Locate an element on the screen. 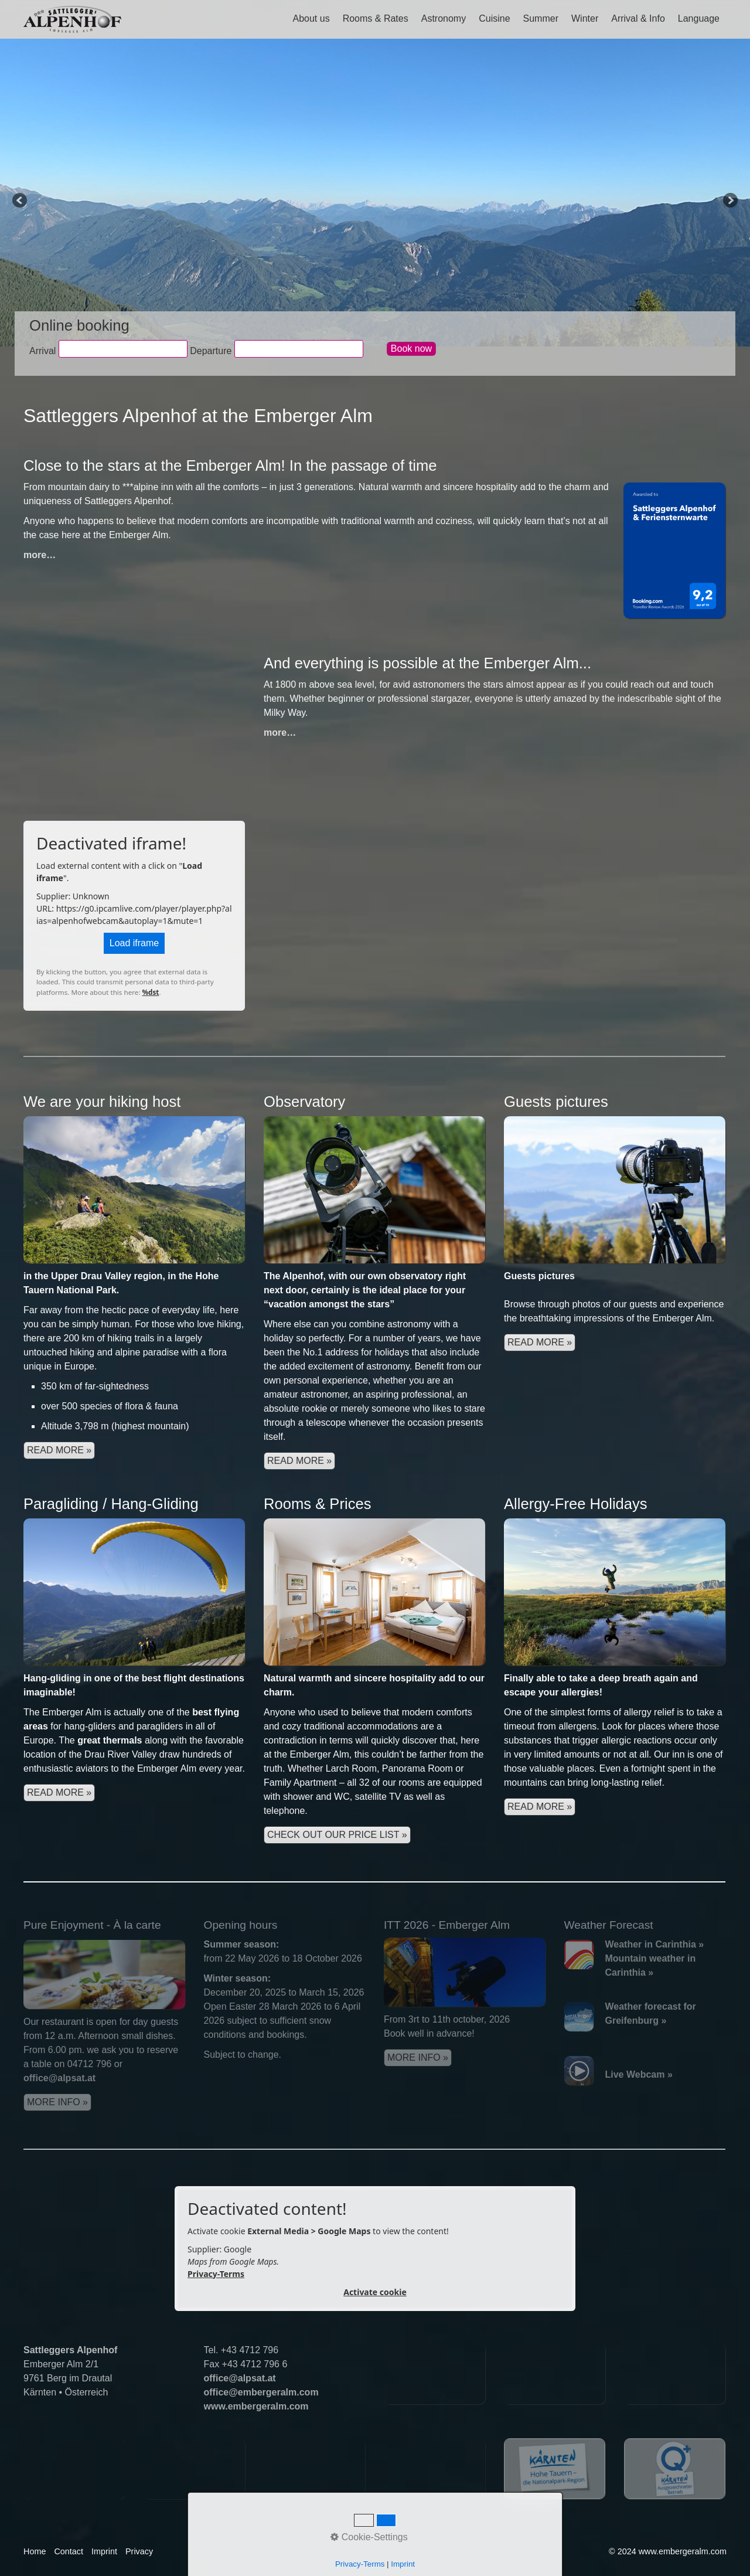 This screenshot has height=2576, width=750. %dst is located at coordinates (150, 992).